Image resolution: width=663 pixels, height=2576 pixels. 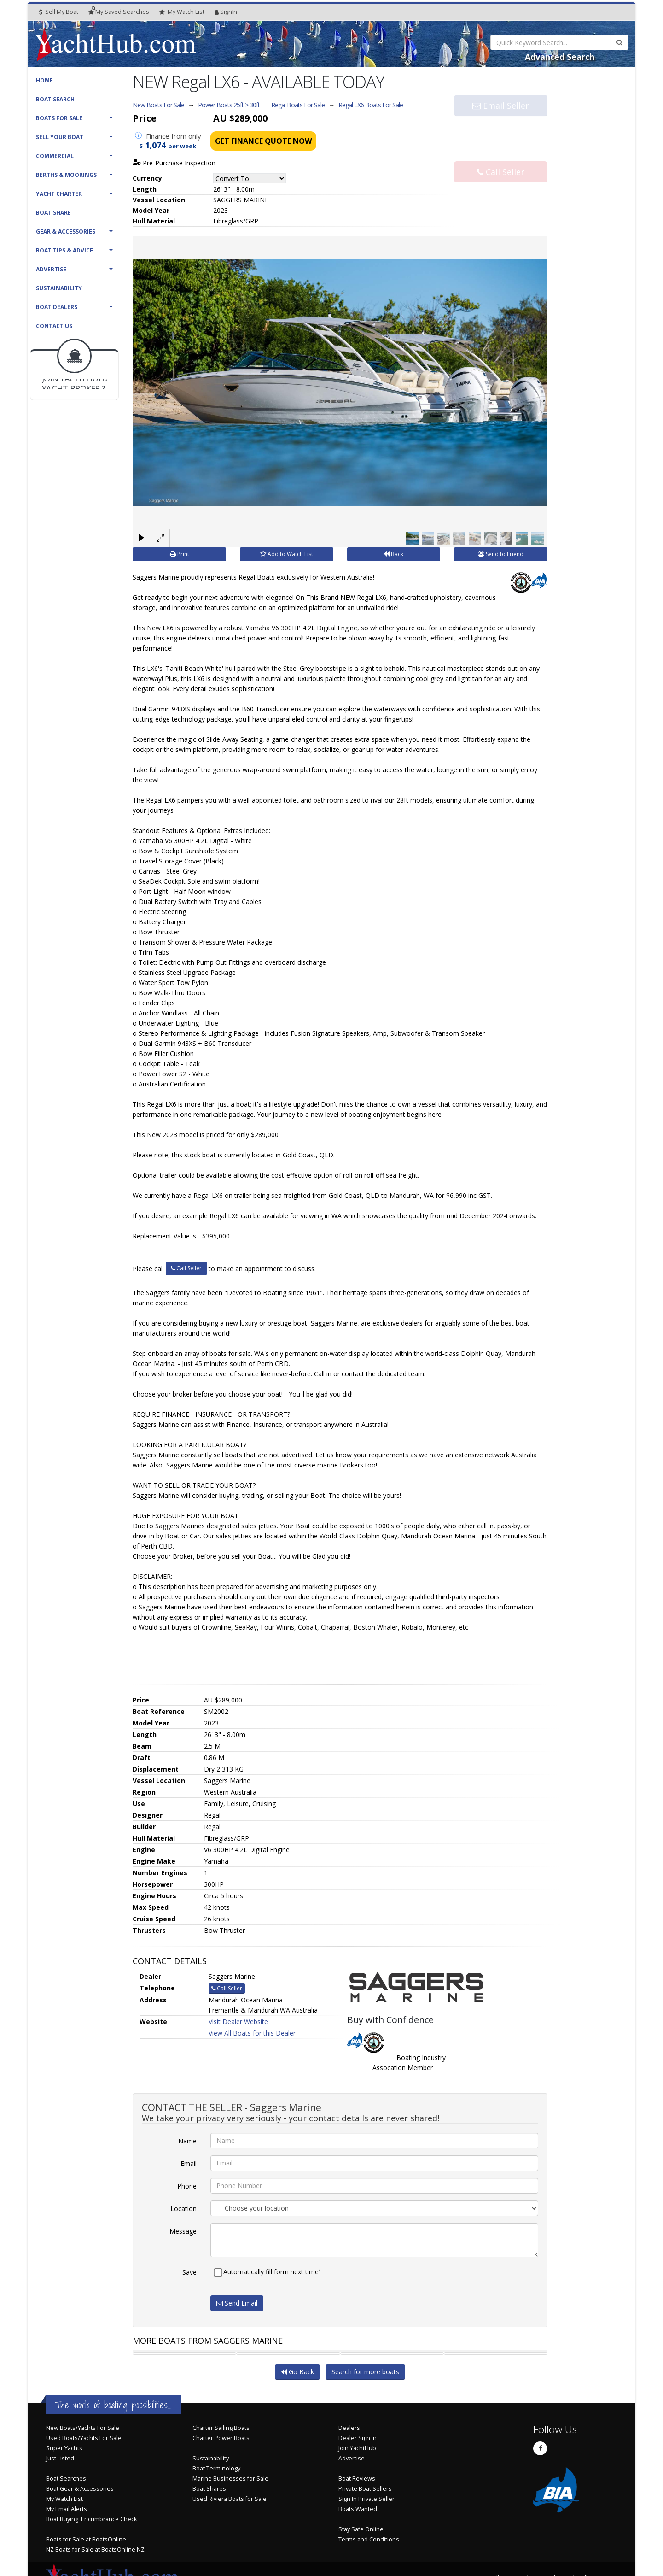 What do you see at coordinates (226, 12) in the screenshot?
I see `SignIn` at bounding box center [226, 12].